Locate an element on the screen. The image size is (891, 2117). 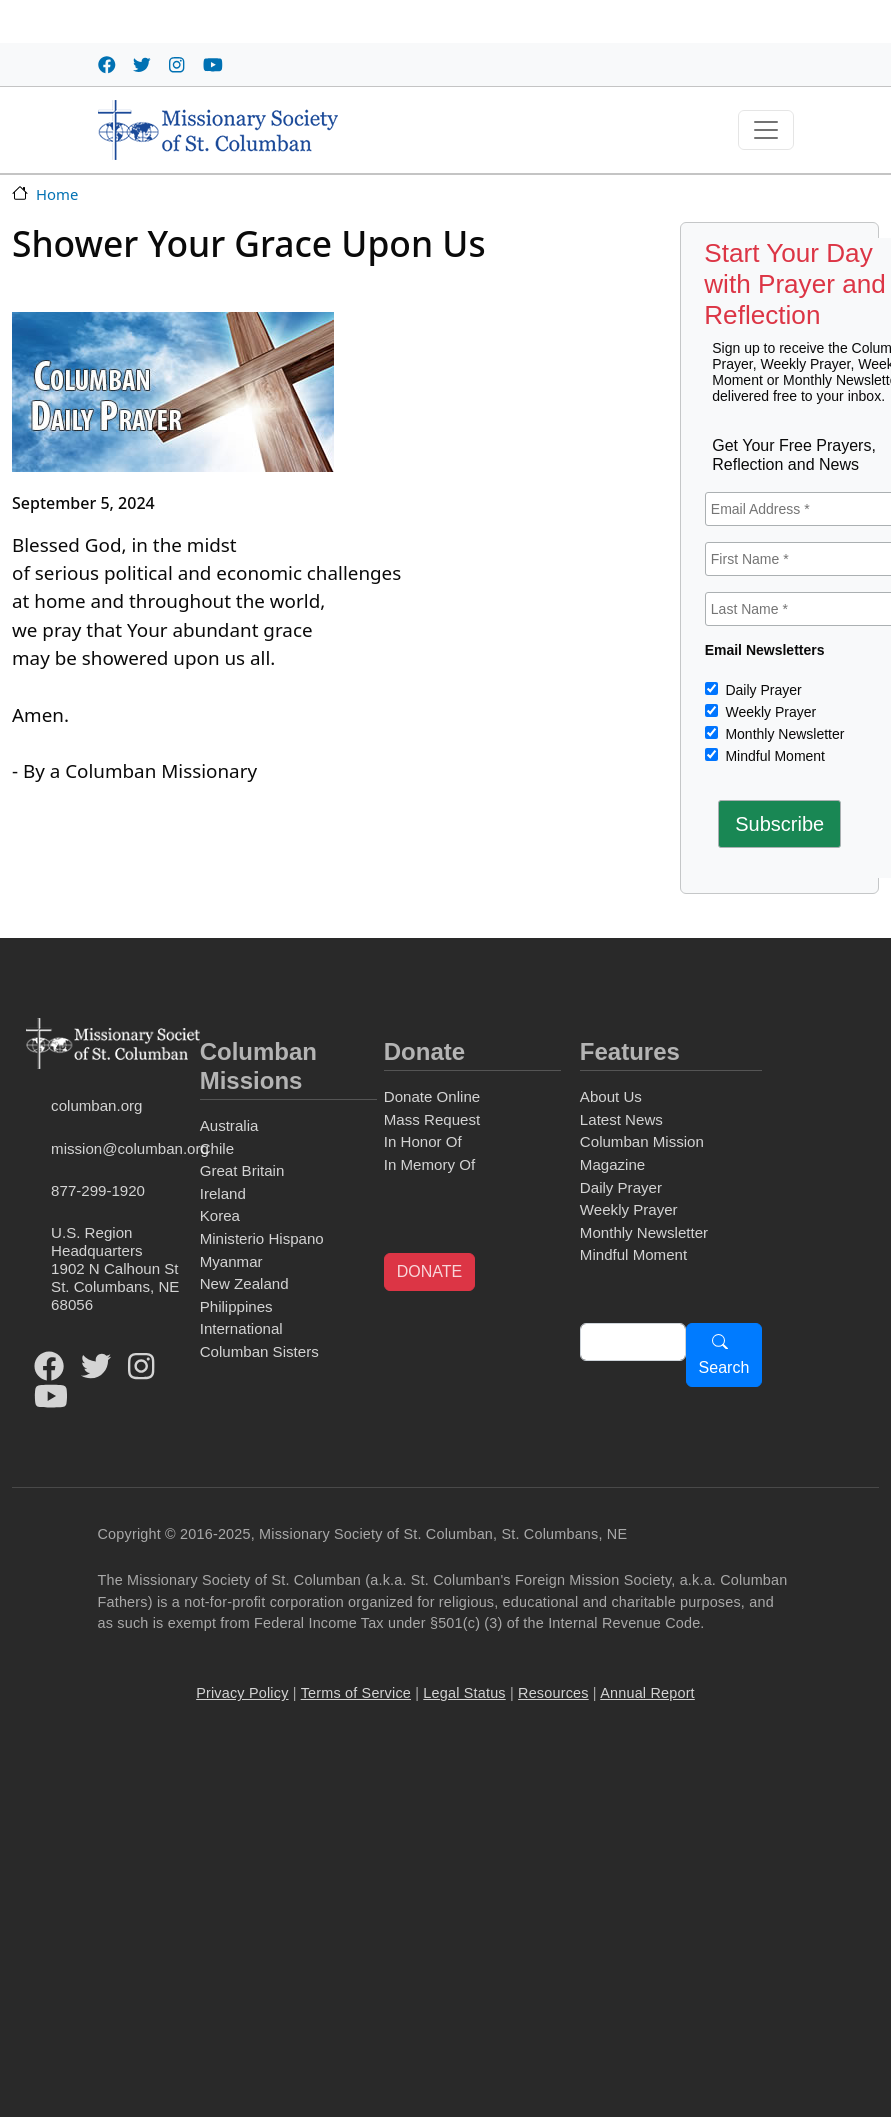
Mindful Moment is located at coordinates (773, 756).